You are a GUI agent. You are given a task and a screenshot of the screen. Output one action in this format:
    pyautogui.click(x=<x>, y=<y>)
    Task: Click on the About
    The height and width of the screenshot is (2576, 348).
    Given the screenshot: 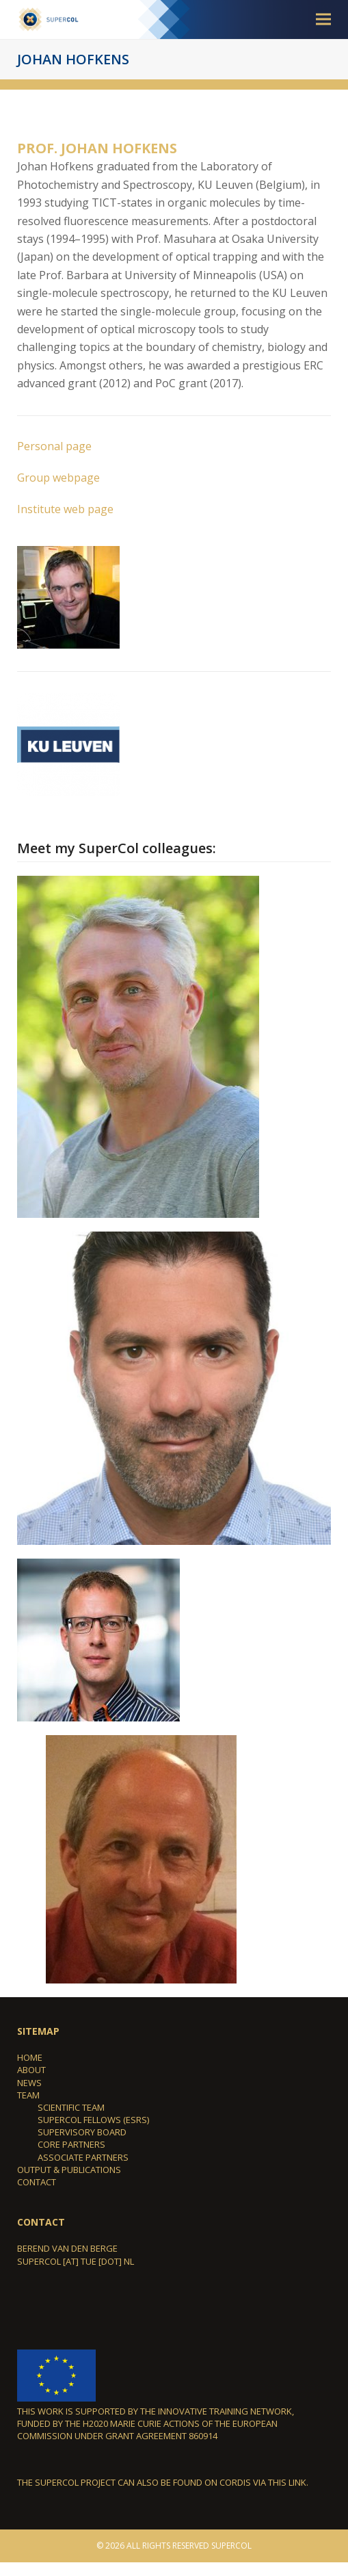 What is the action you would take?
    pyautogui.click(x=31, y=2070)
    